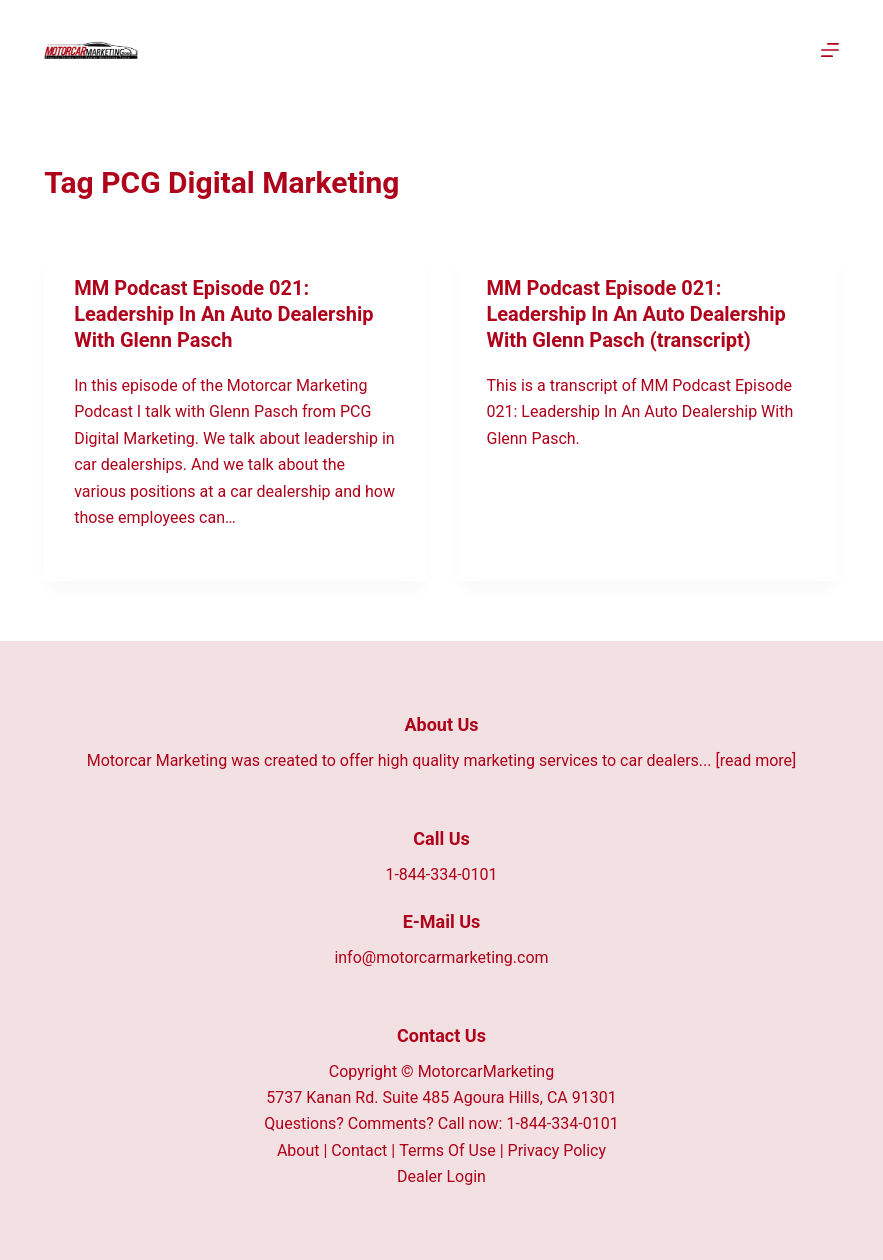 The height and width of the screenshot is (1260, 883). I want to click on MM Podcast Episode 021: Leadership In An Auto Dealership With Glenn Pasch (transcript), so click(636, 314).